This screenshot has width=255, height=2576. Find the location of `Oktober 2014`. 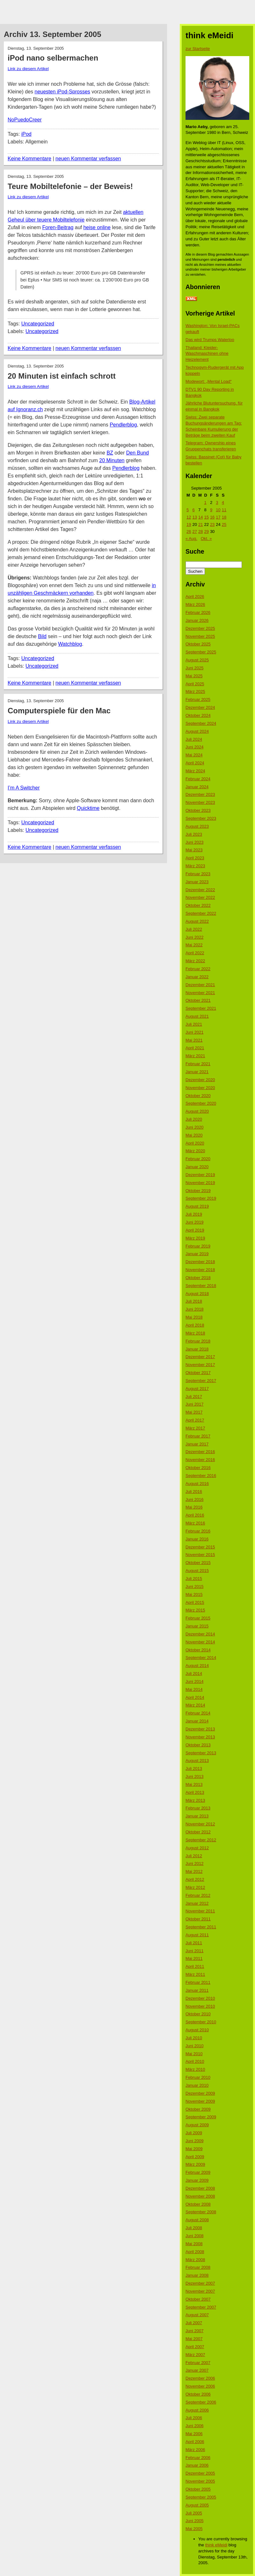

Oktober 2014 is located at coordinates (198, 1650).